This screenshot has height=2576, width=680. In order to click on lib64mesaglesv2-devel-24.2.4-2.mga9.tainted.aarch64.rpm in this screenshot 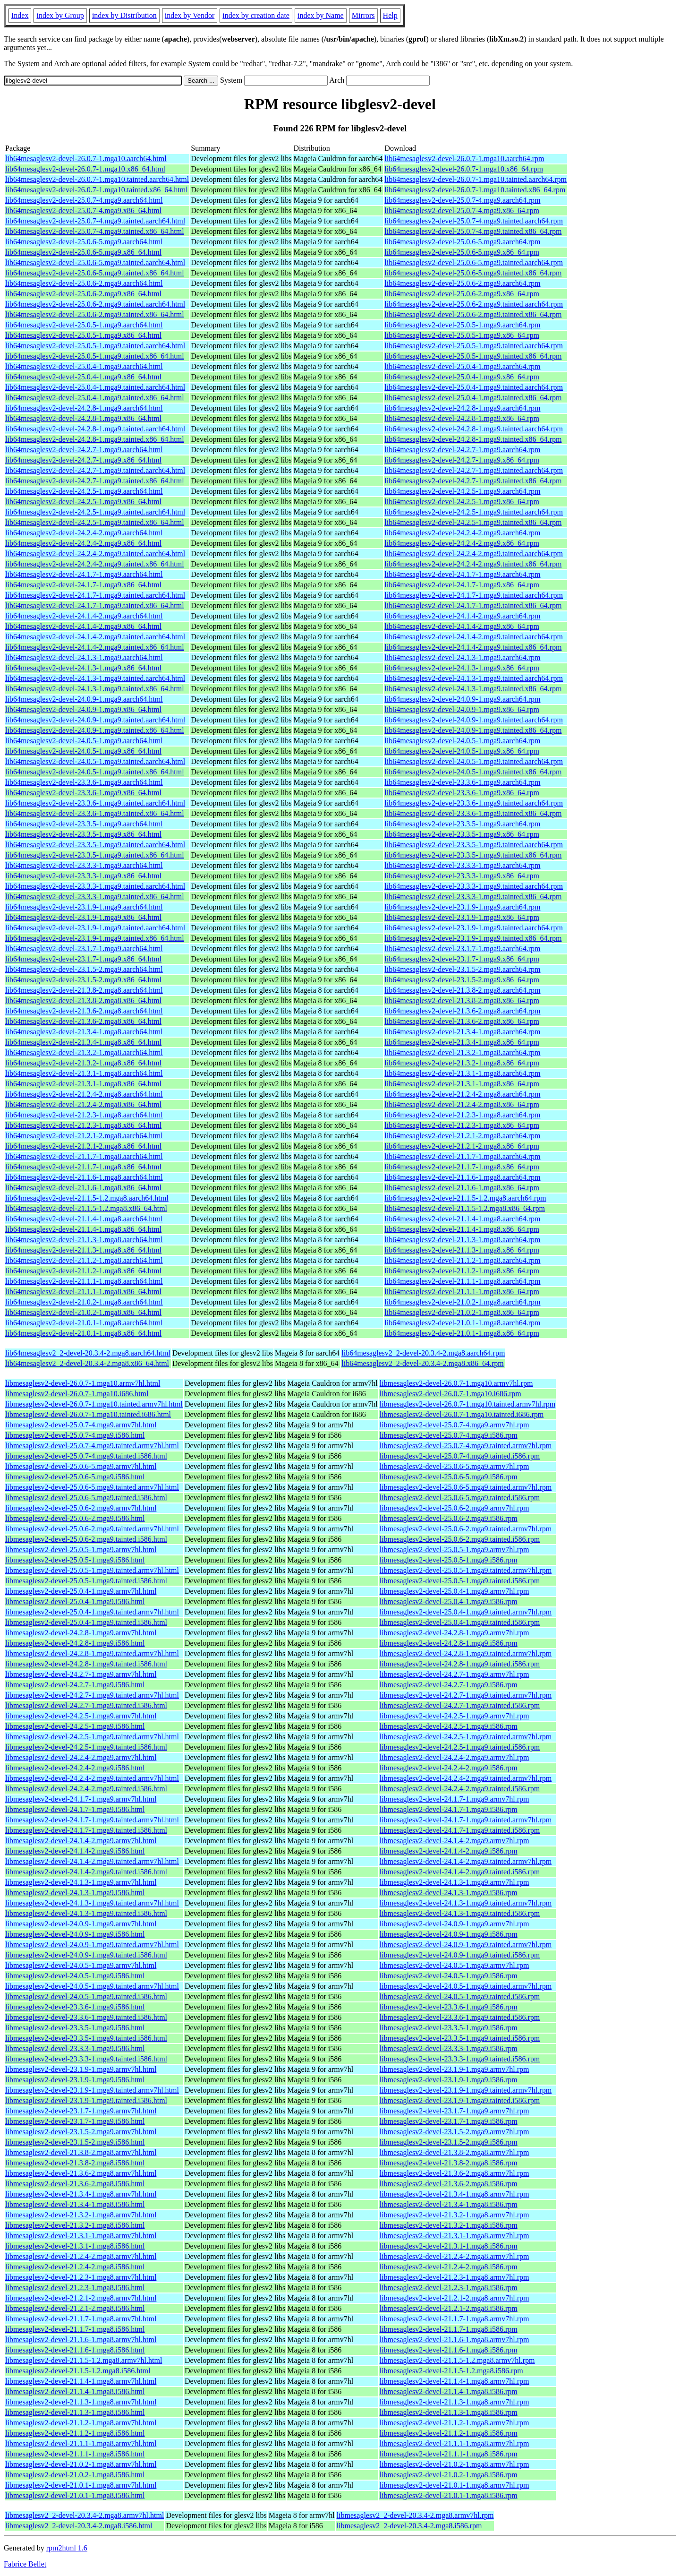, I will do `click(473, 554)`.